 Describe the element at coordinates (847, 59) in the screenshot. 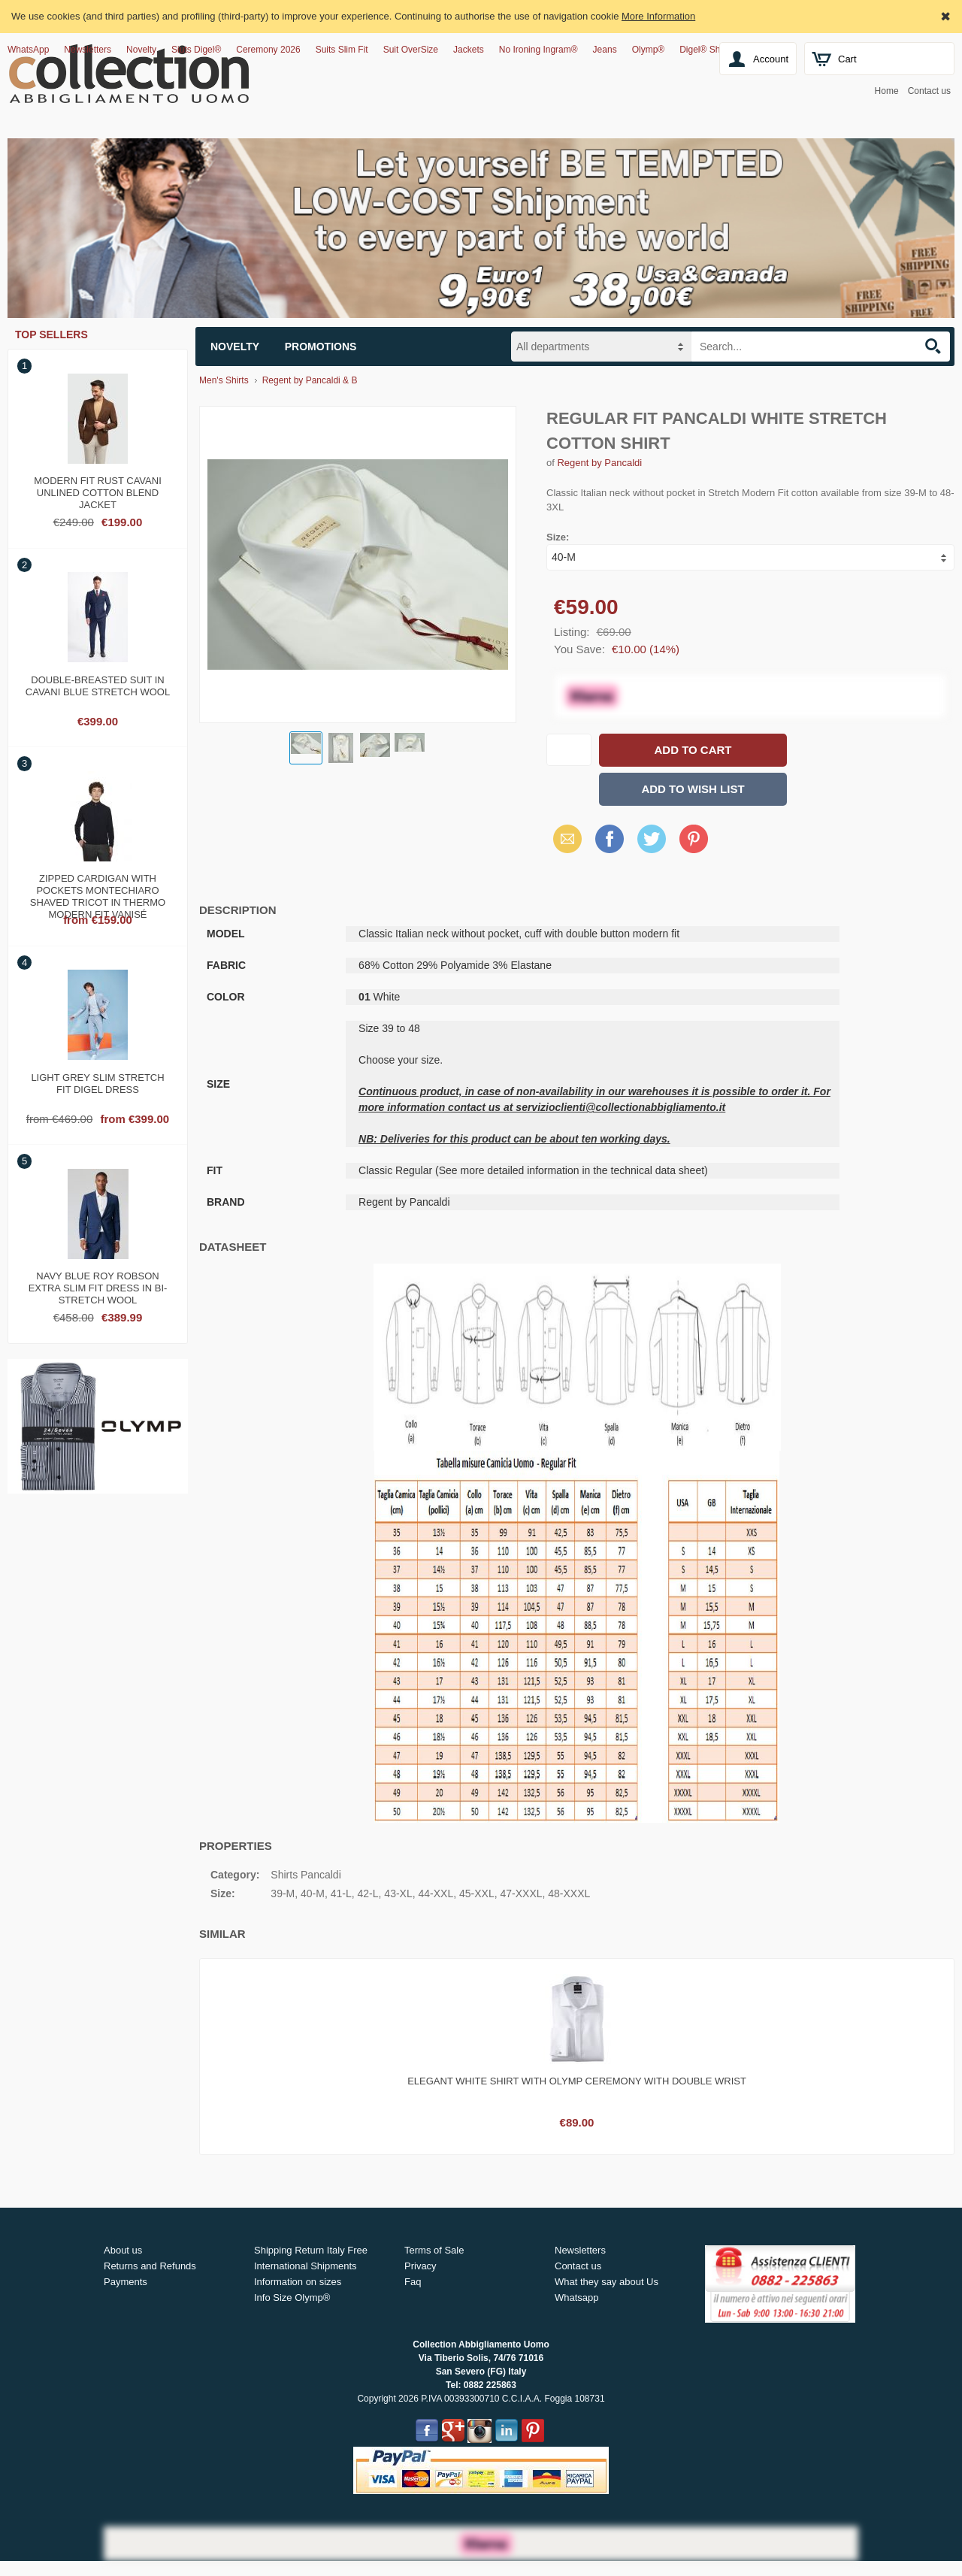

I see `Cart` at that location.